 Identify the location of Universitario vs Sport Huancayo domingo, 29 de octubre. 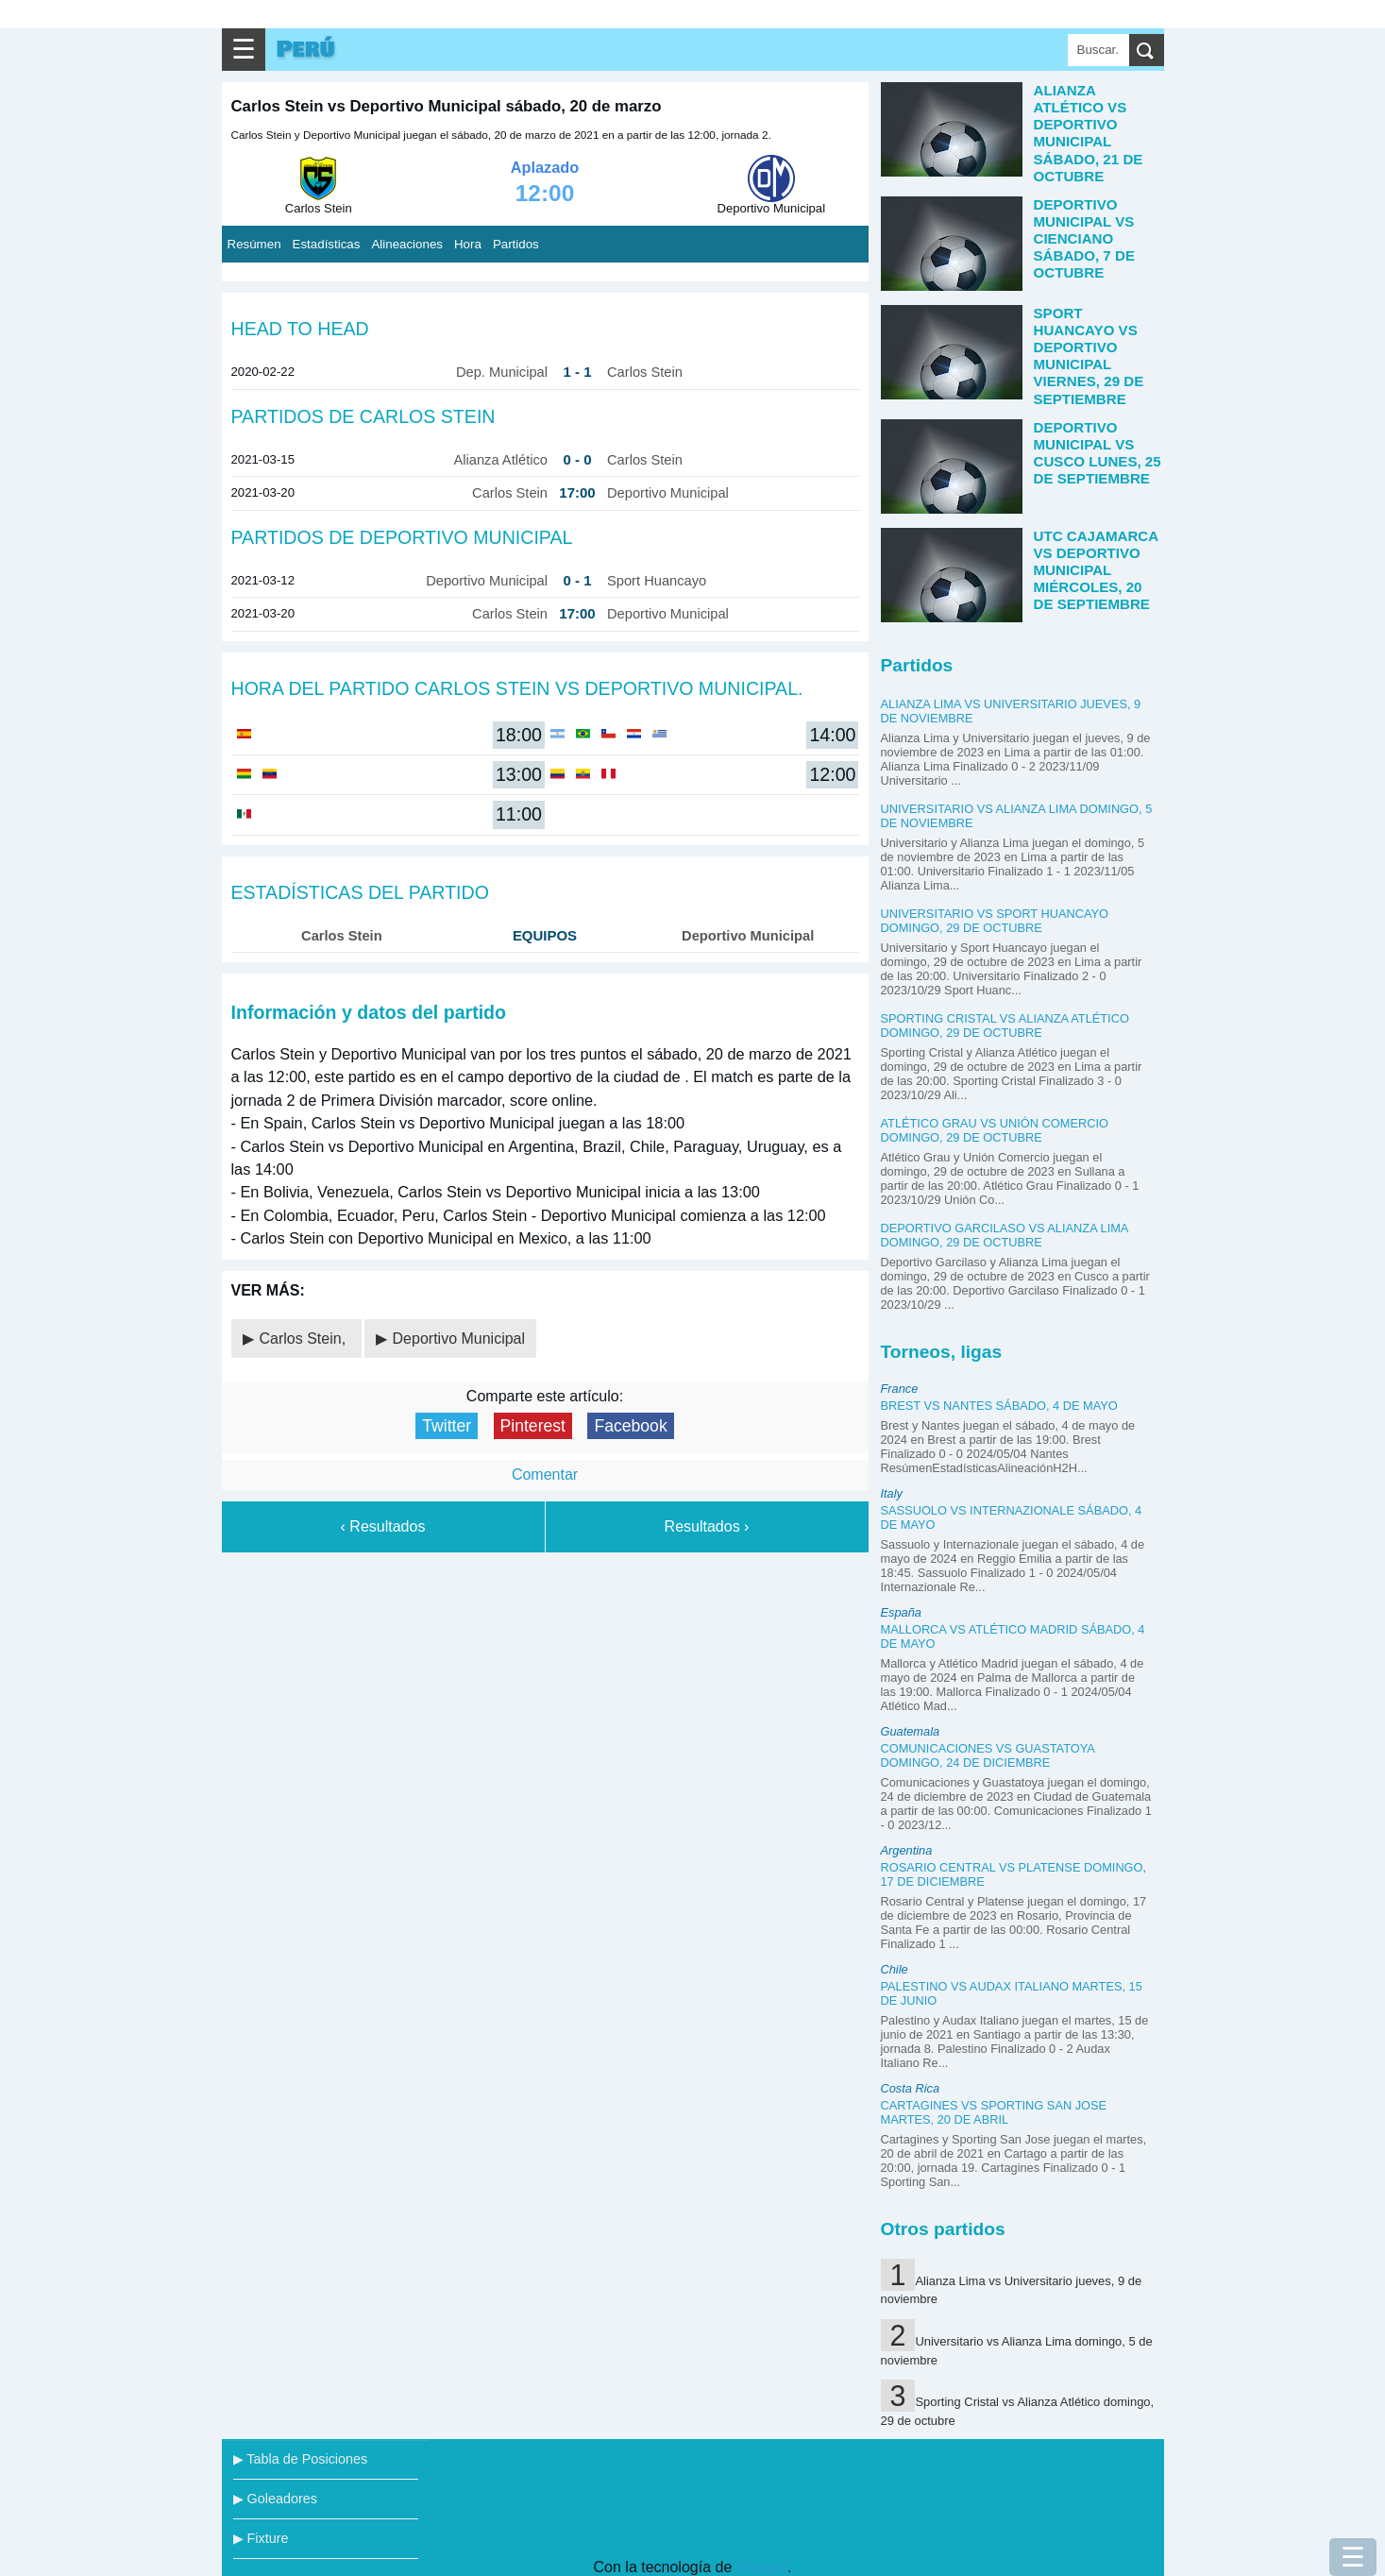
(995, 921).